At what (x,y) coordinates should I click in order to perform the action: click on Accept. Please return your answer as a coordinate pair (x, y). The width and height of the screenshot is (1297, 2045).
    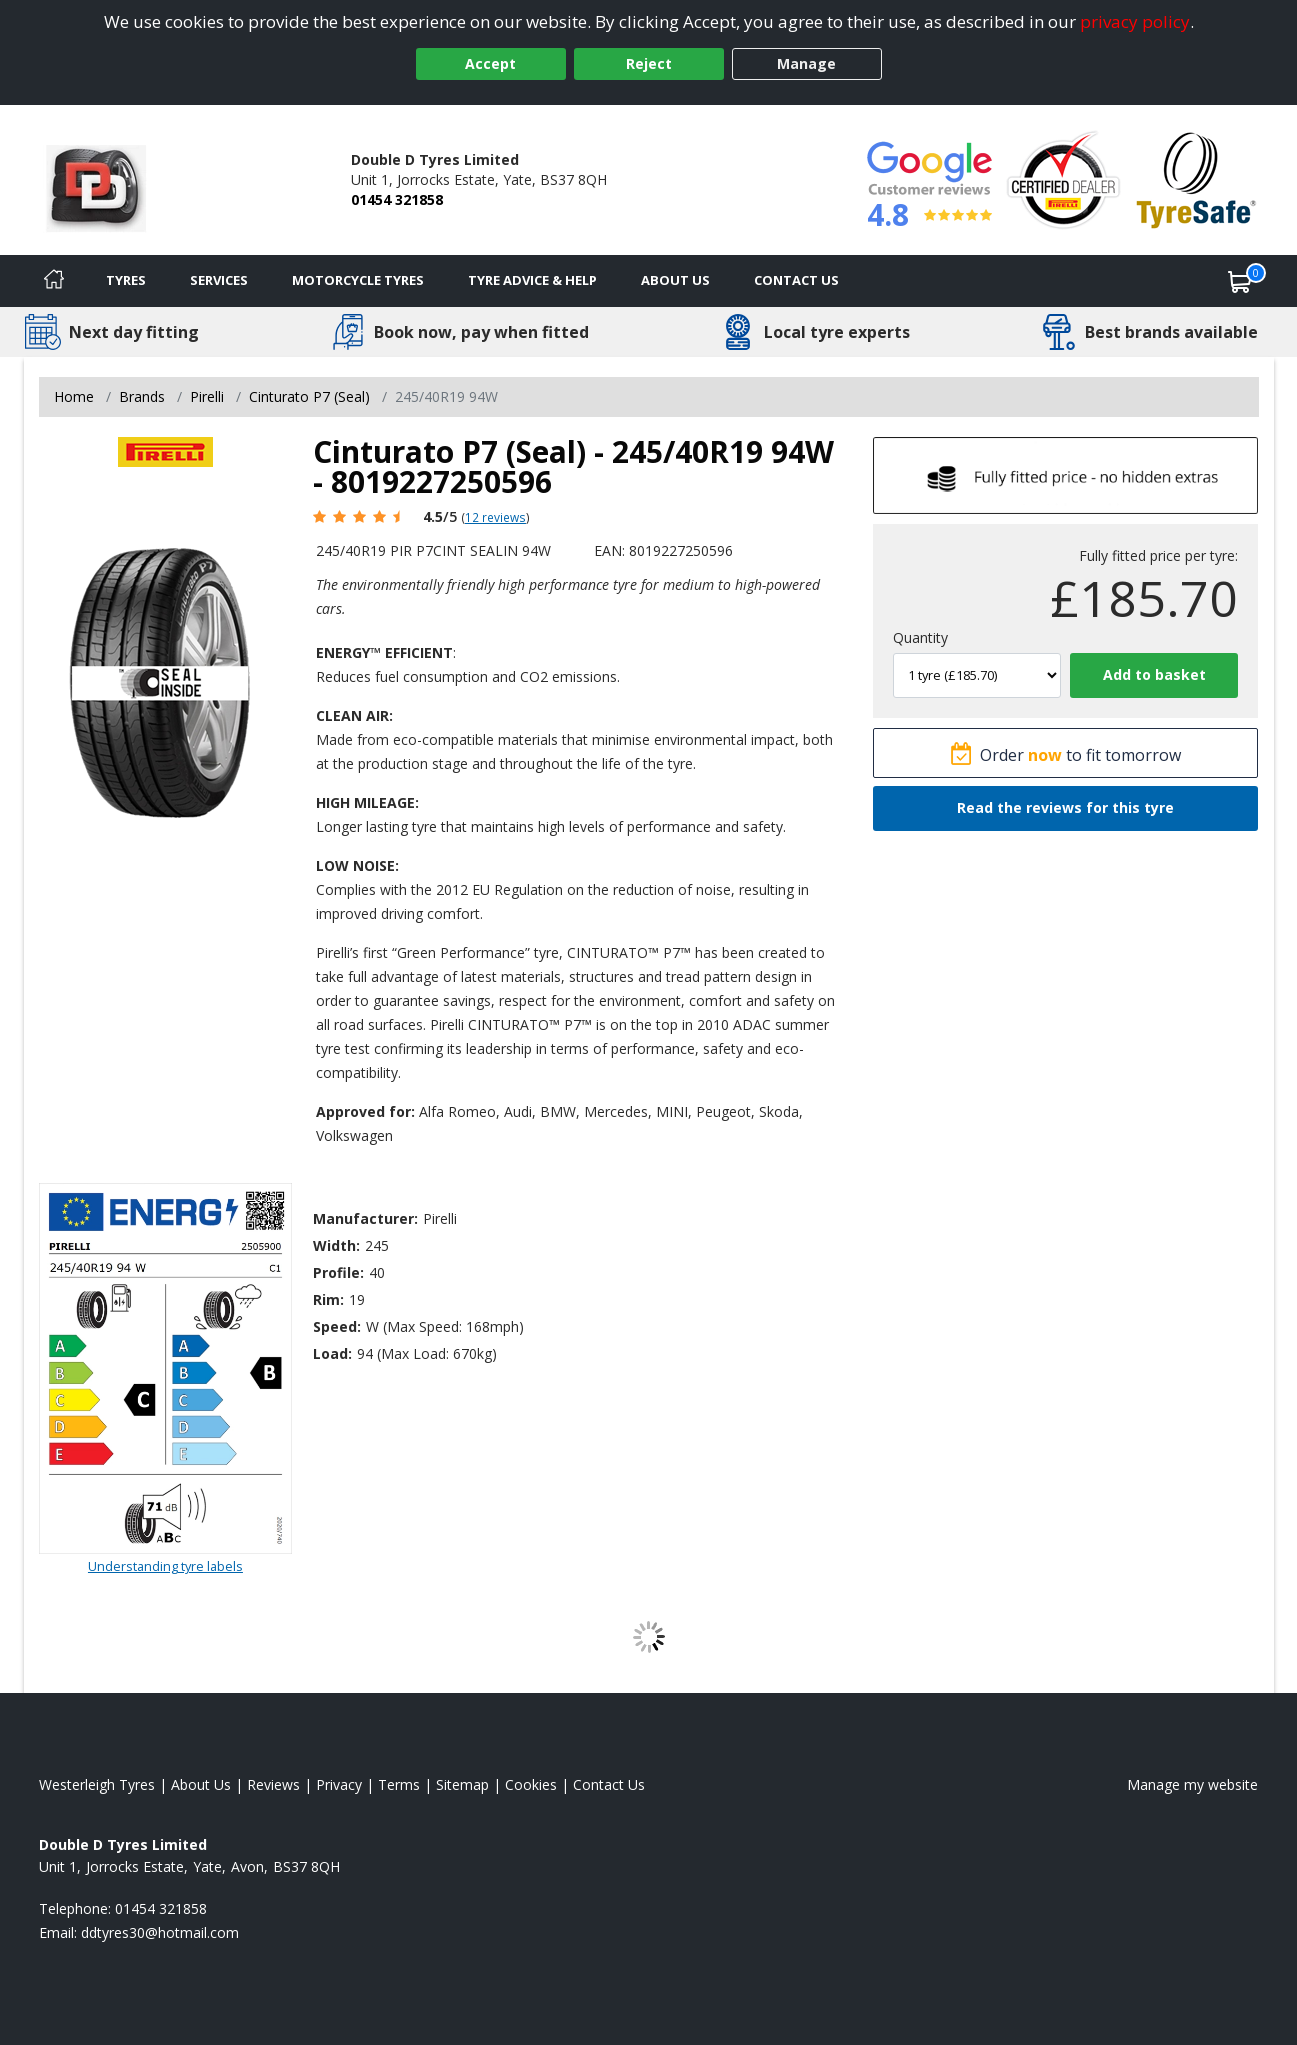
    Looking at the image, I should click on (490, 63).